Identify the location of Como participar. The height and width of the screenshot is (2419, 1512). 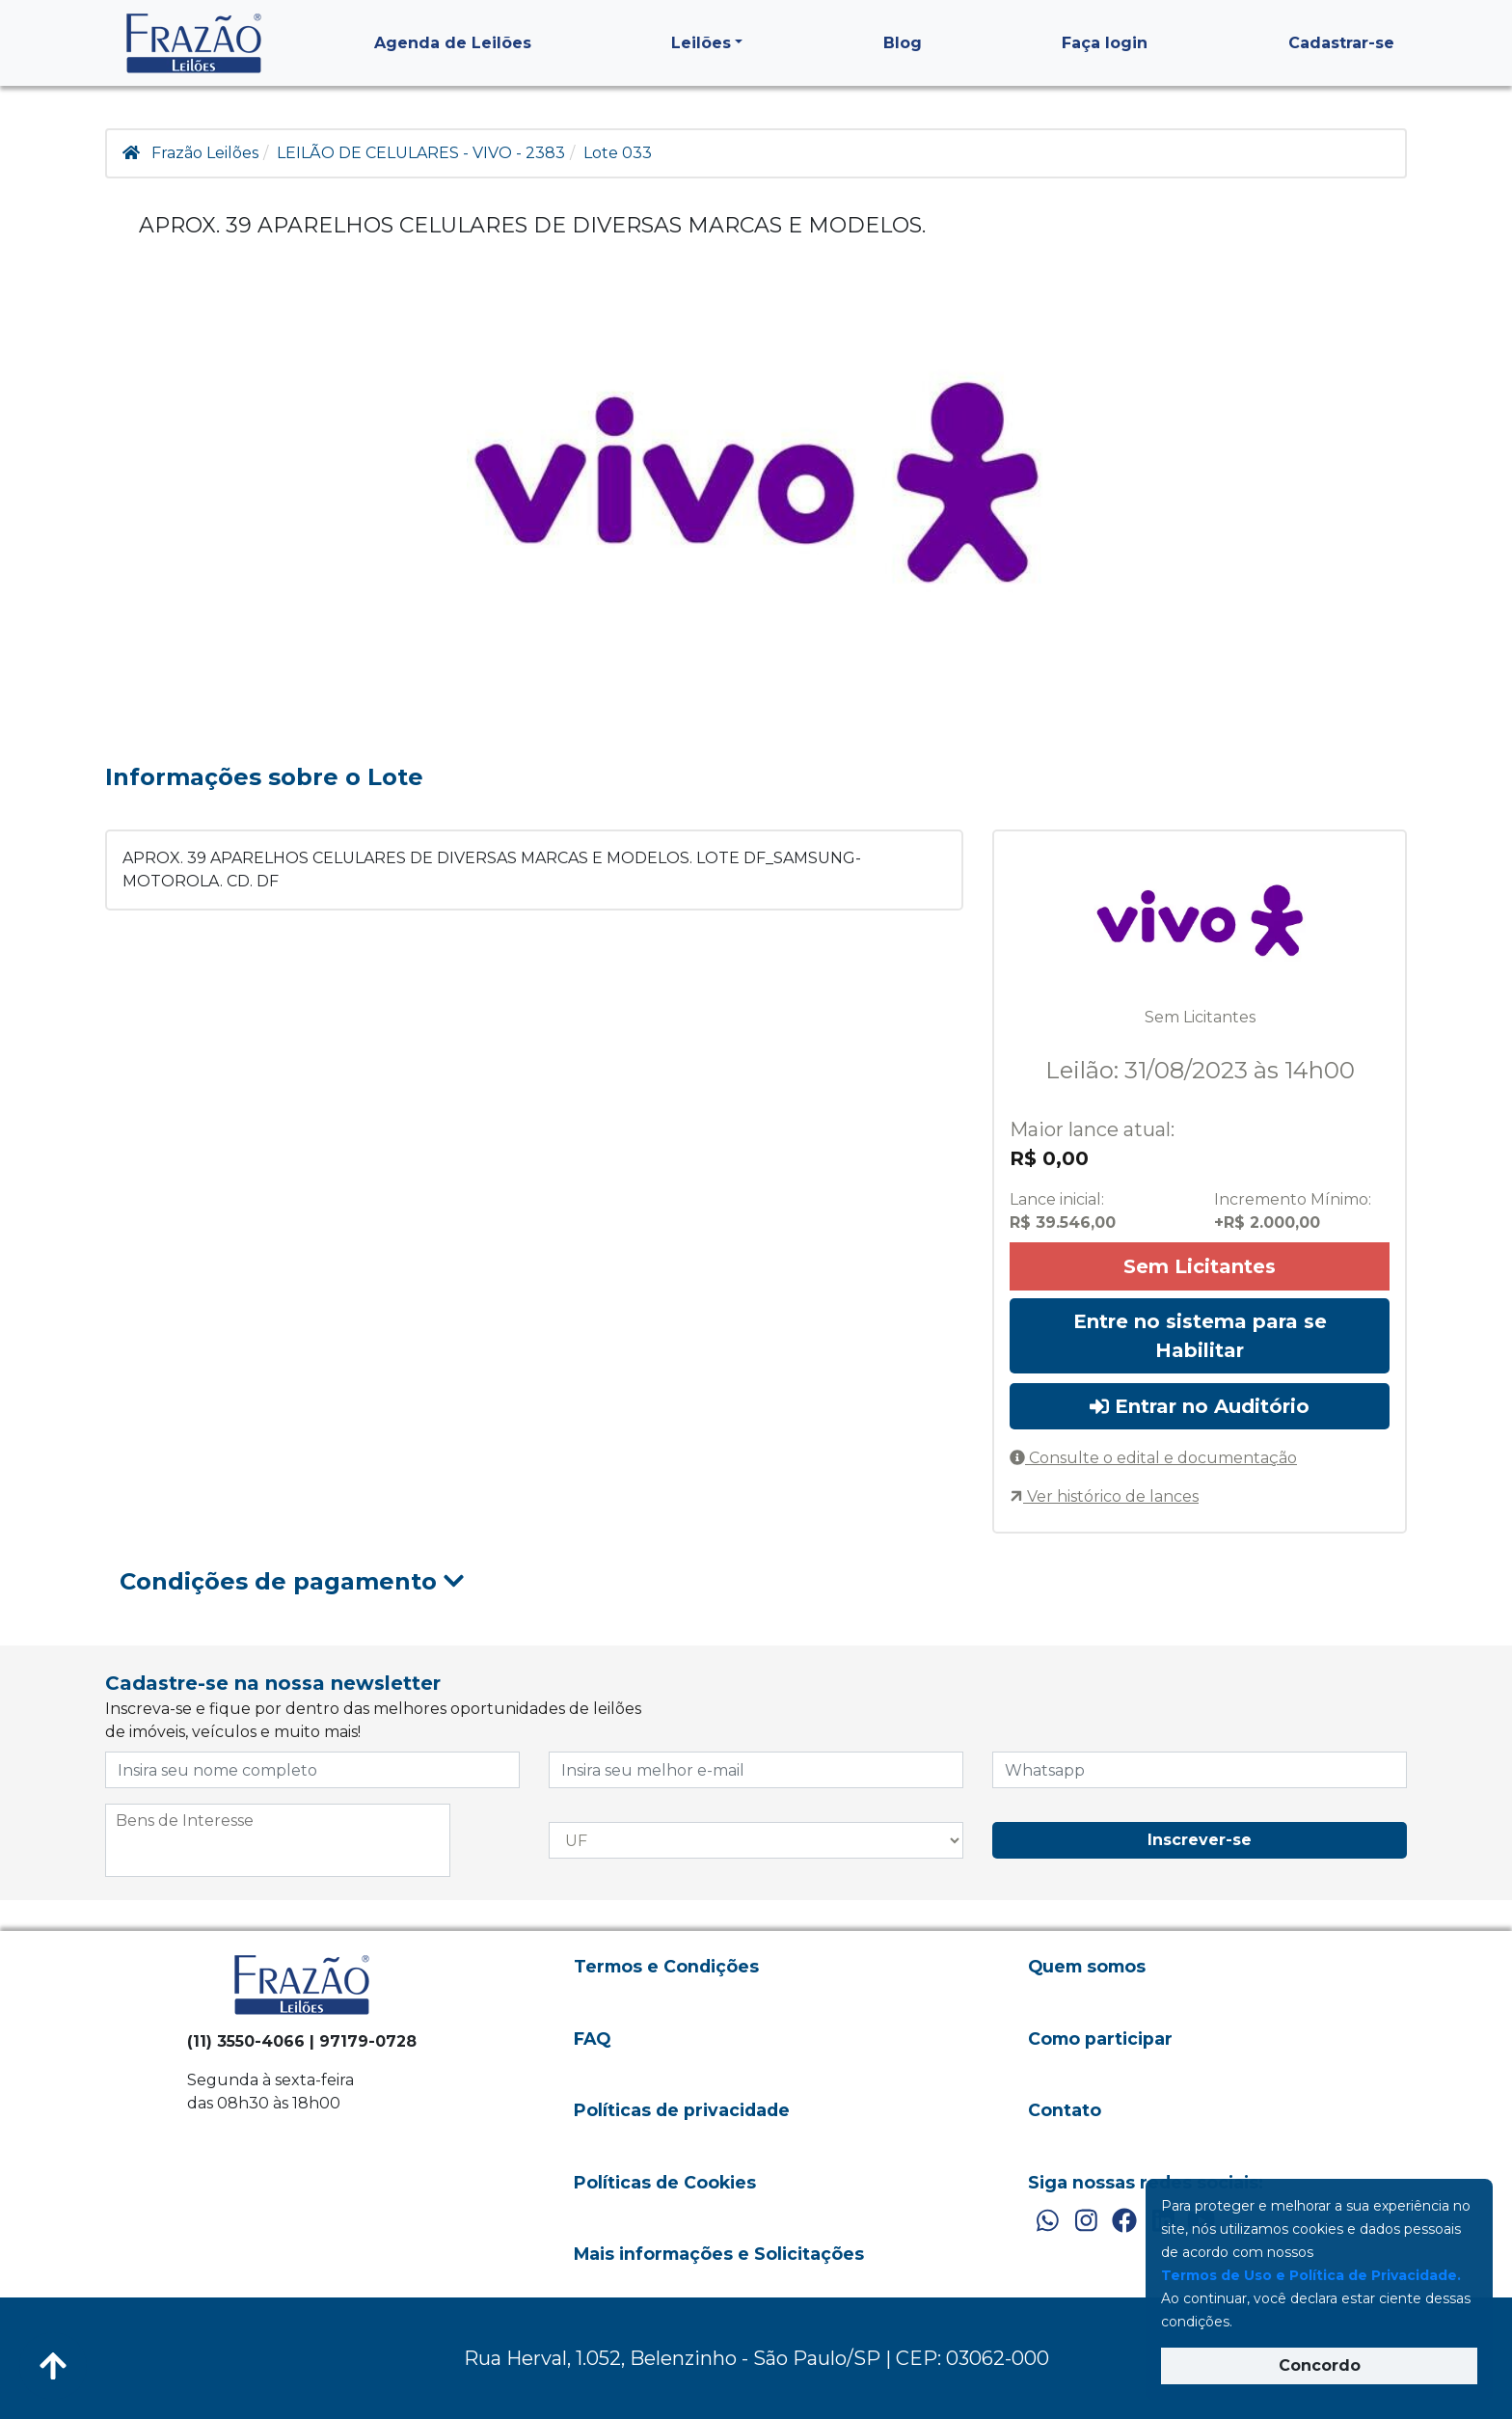
(1100, 2038).